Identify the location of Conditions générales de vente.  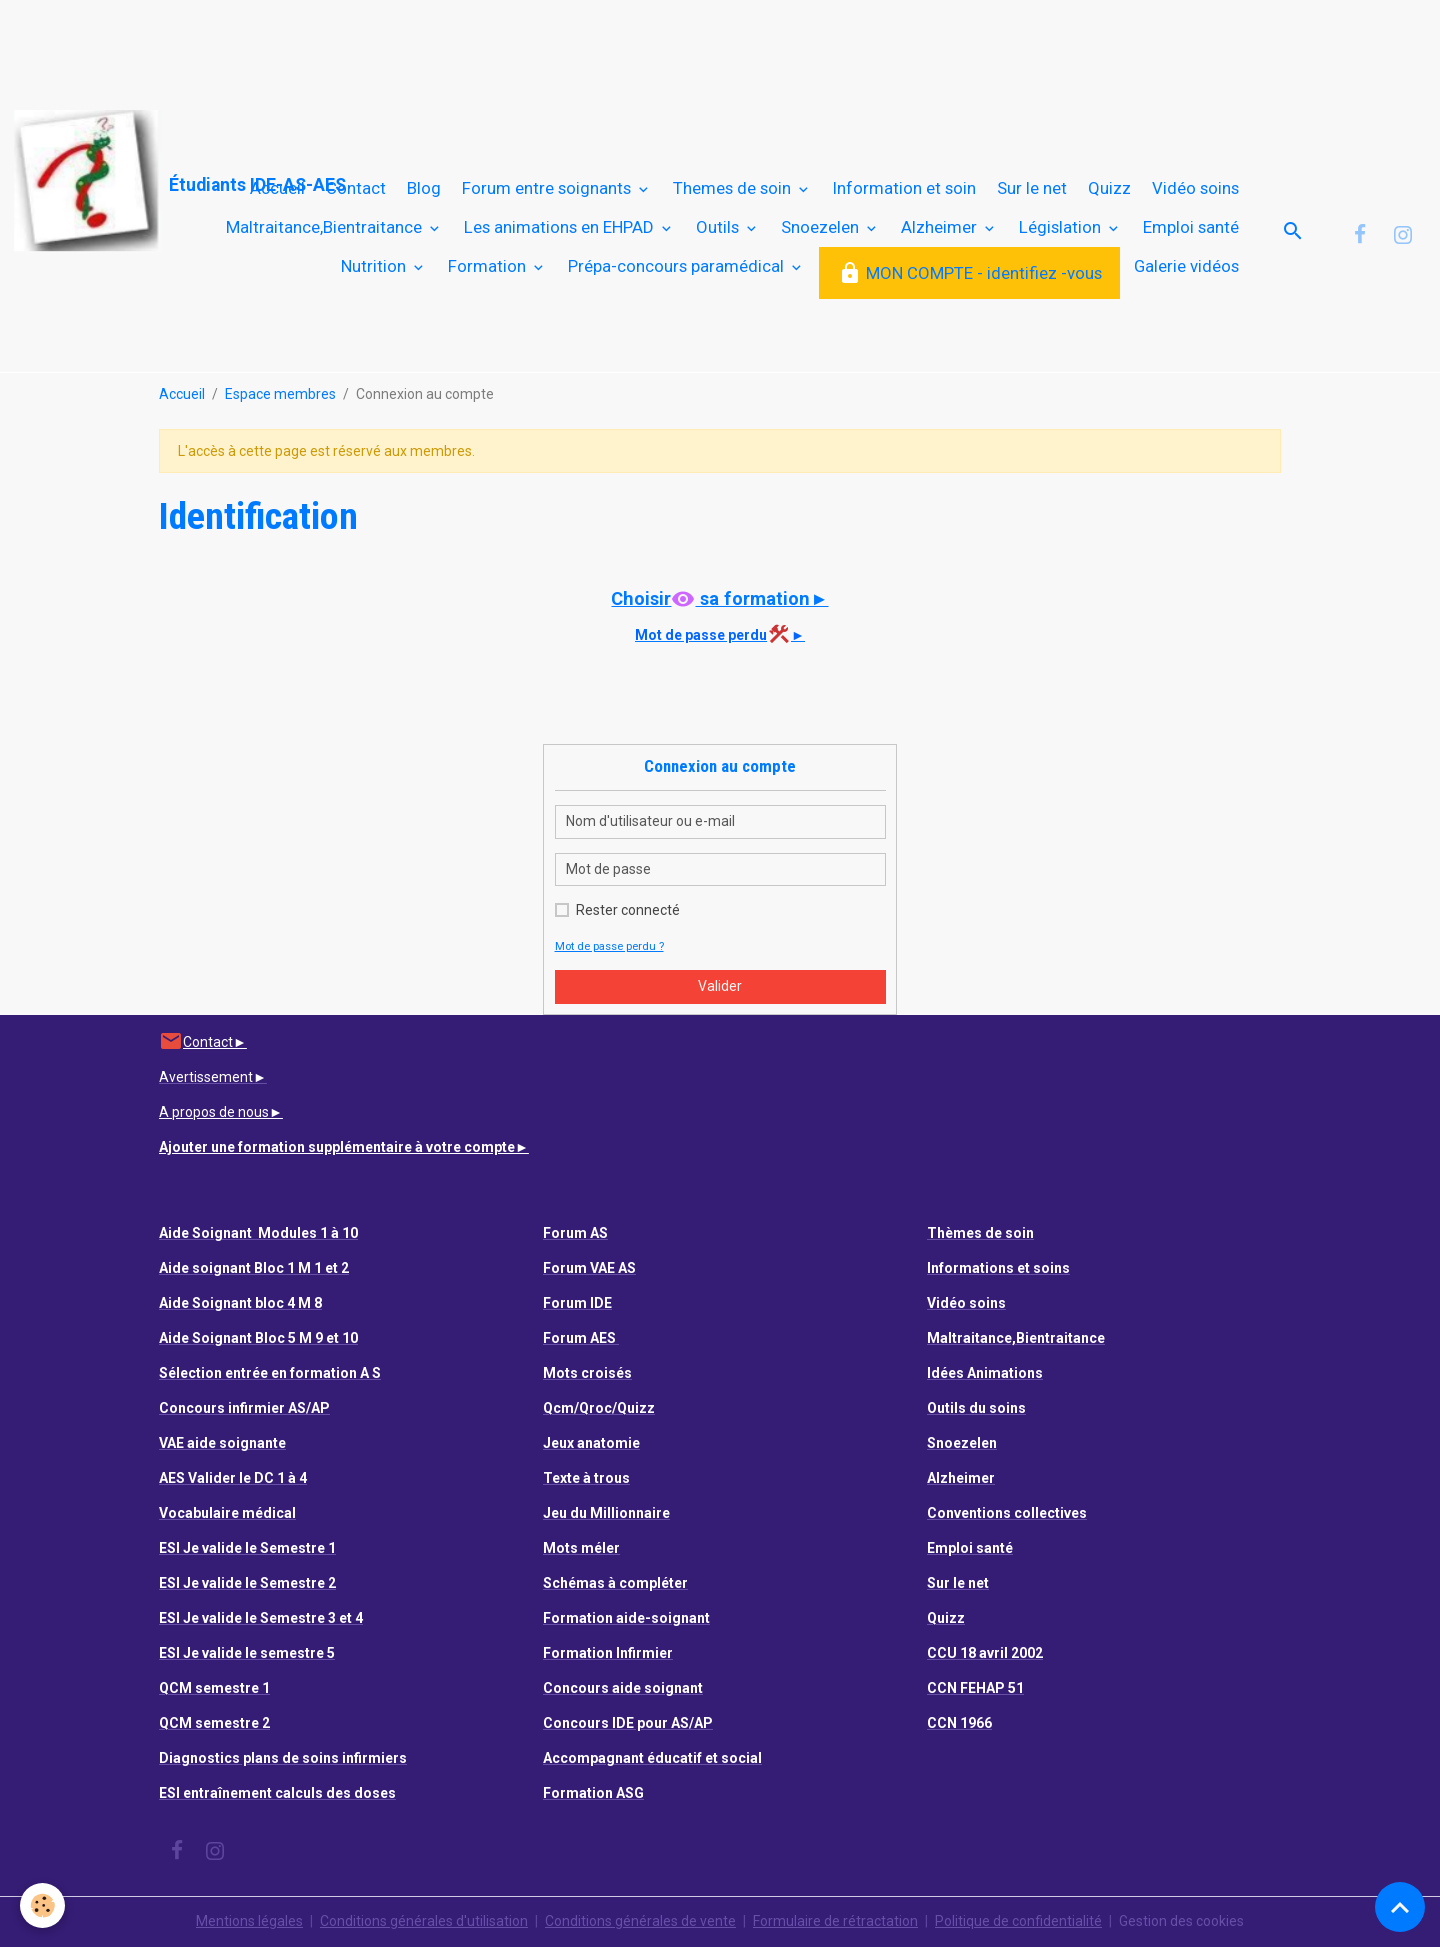
(640, 1921).